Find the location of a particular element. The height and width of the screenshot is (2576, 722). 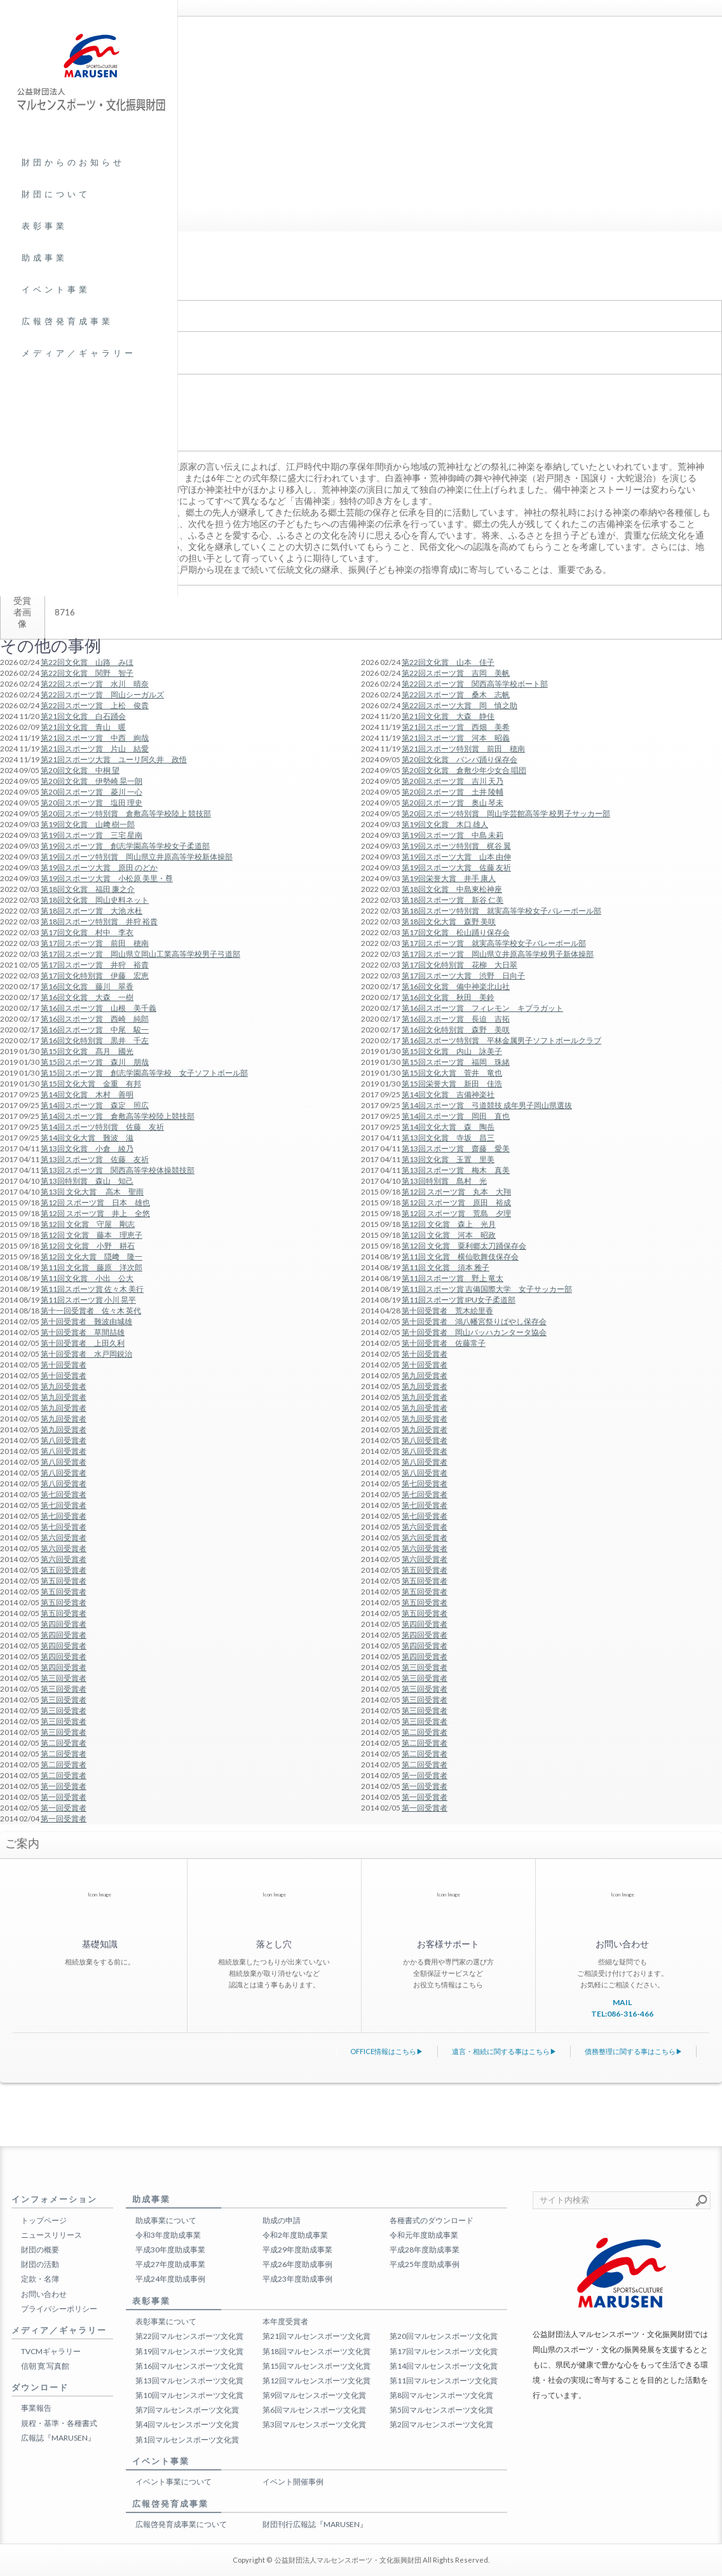

第20回スポーツ賞 土井 陵輔 is located at coordinates (452, 792).